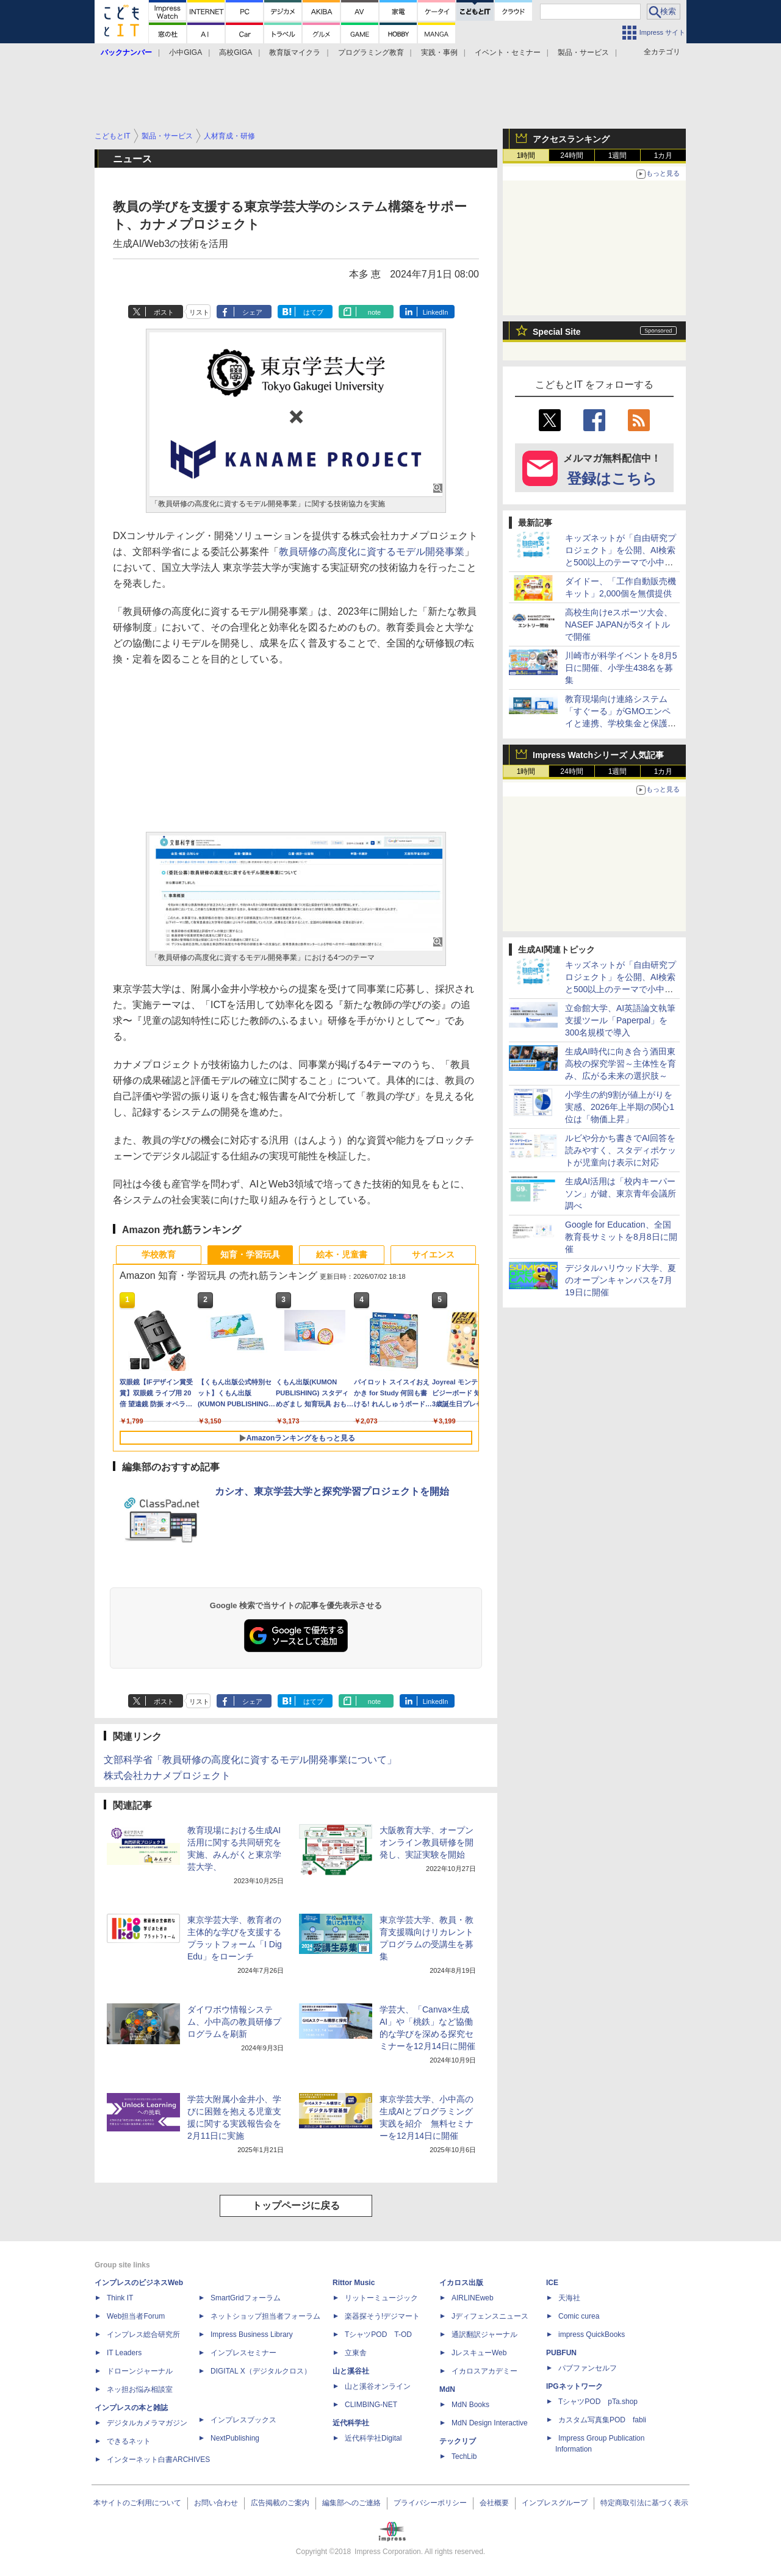 The width and height of the screenshot is (781, 2576). I want to click on CLIMBING-NET, so click(371, 2404).